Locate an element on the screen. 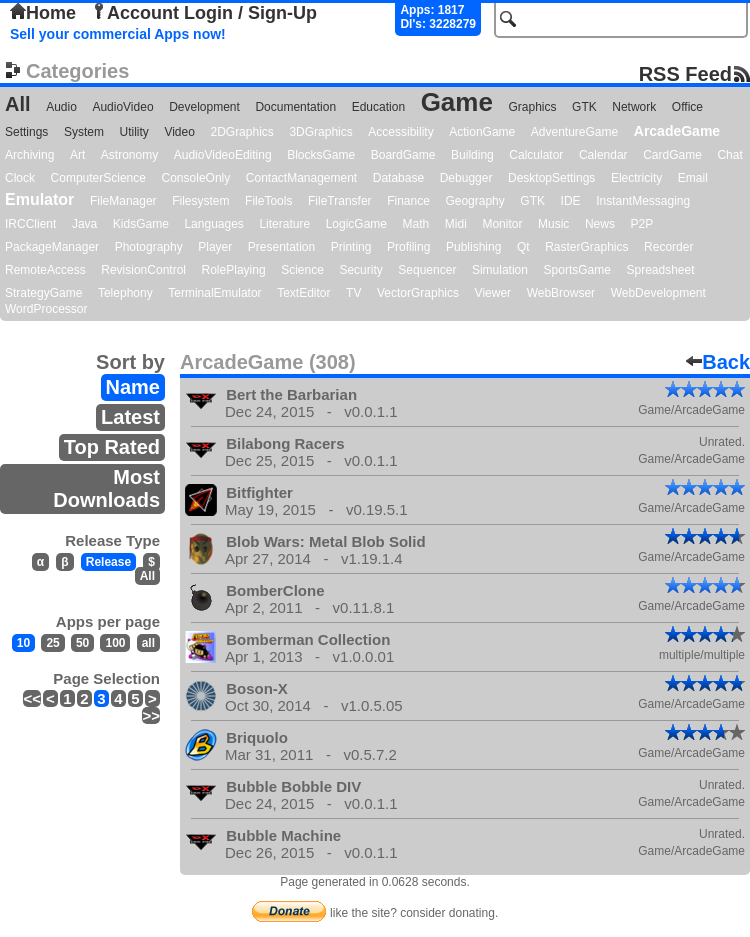 This screenshot has height=937, width=750. AudioVideoEditing is located at coordinates (223, 155).